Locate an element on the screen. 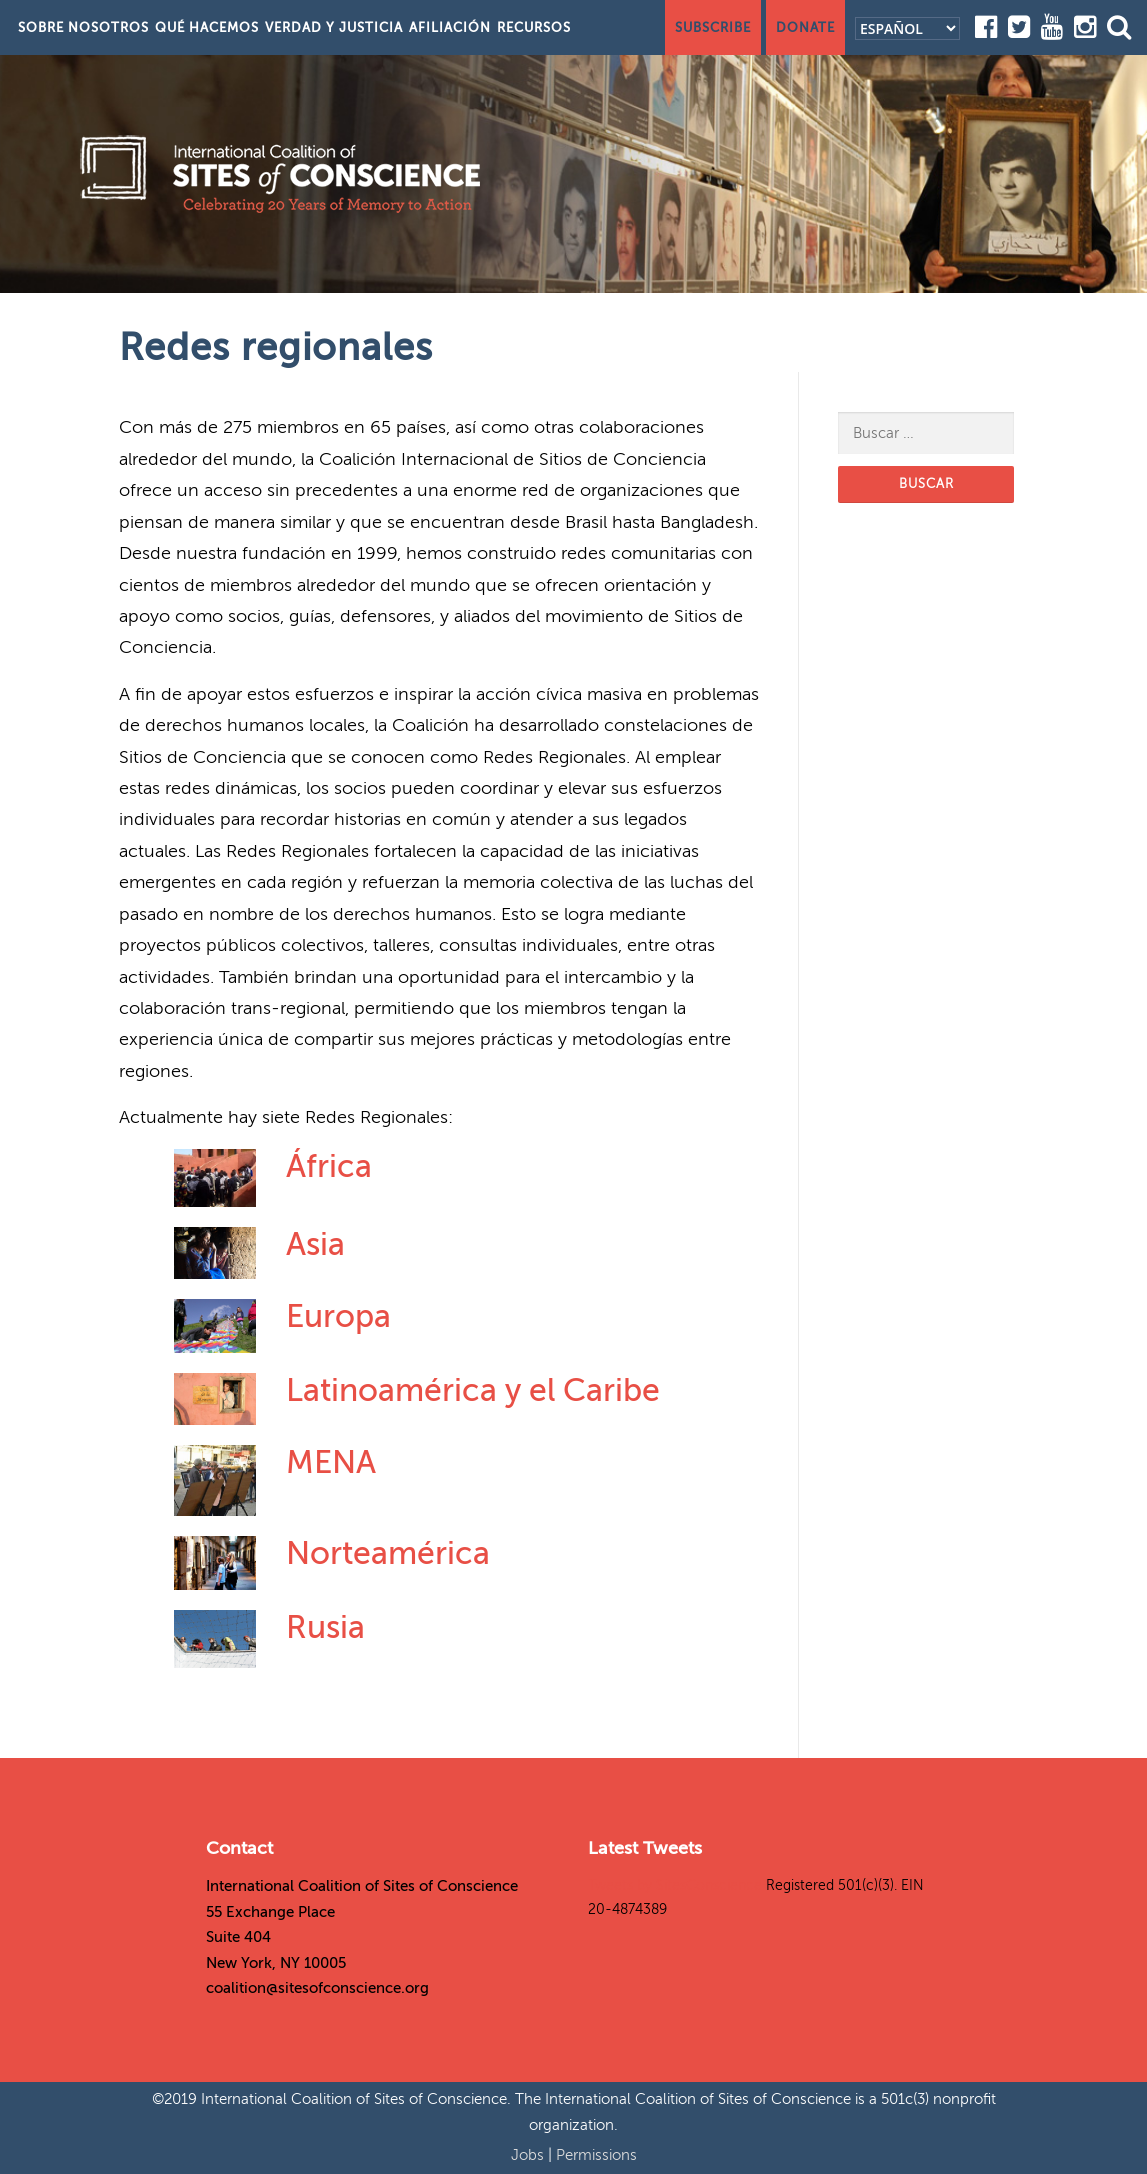 The height and width of the screenshot is (2174, 1147). Rusia is located at coordinates (325, 1627).